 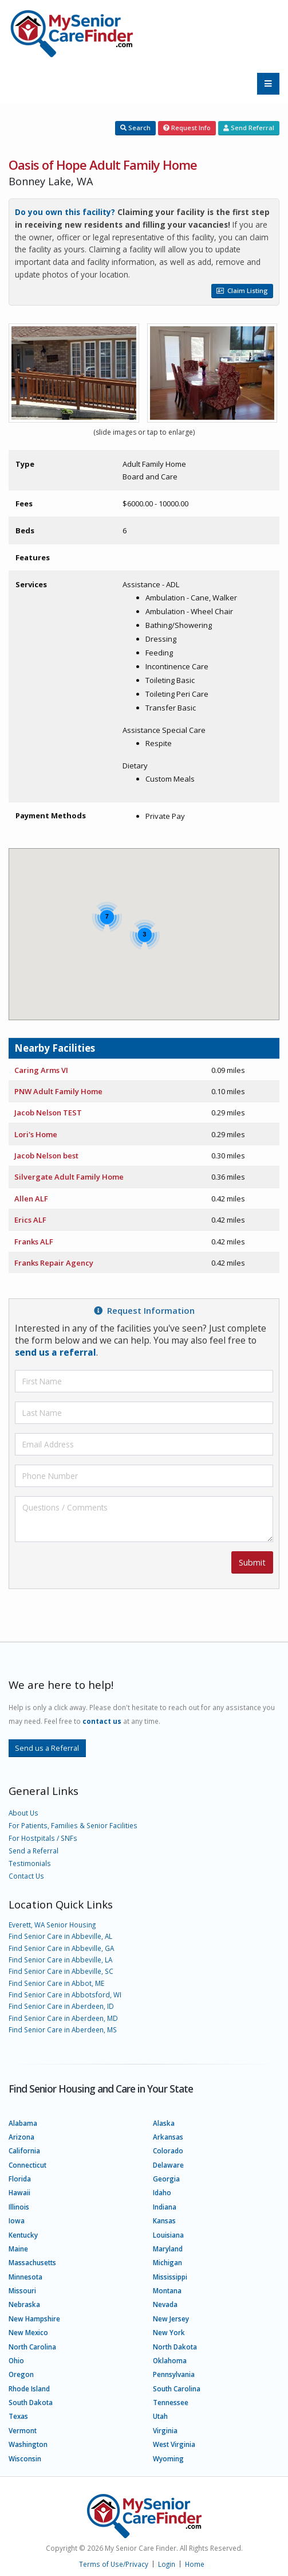 I want to click on Indiana, so click(x=164, y=2206).